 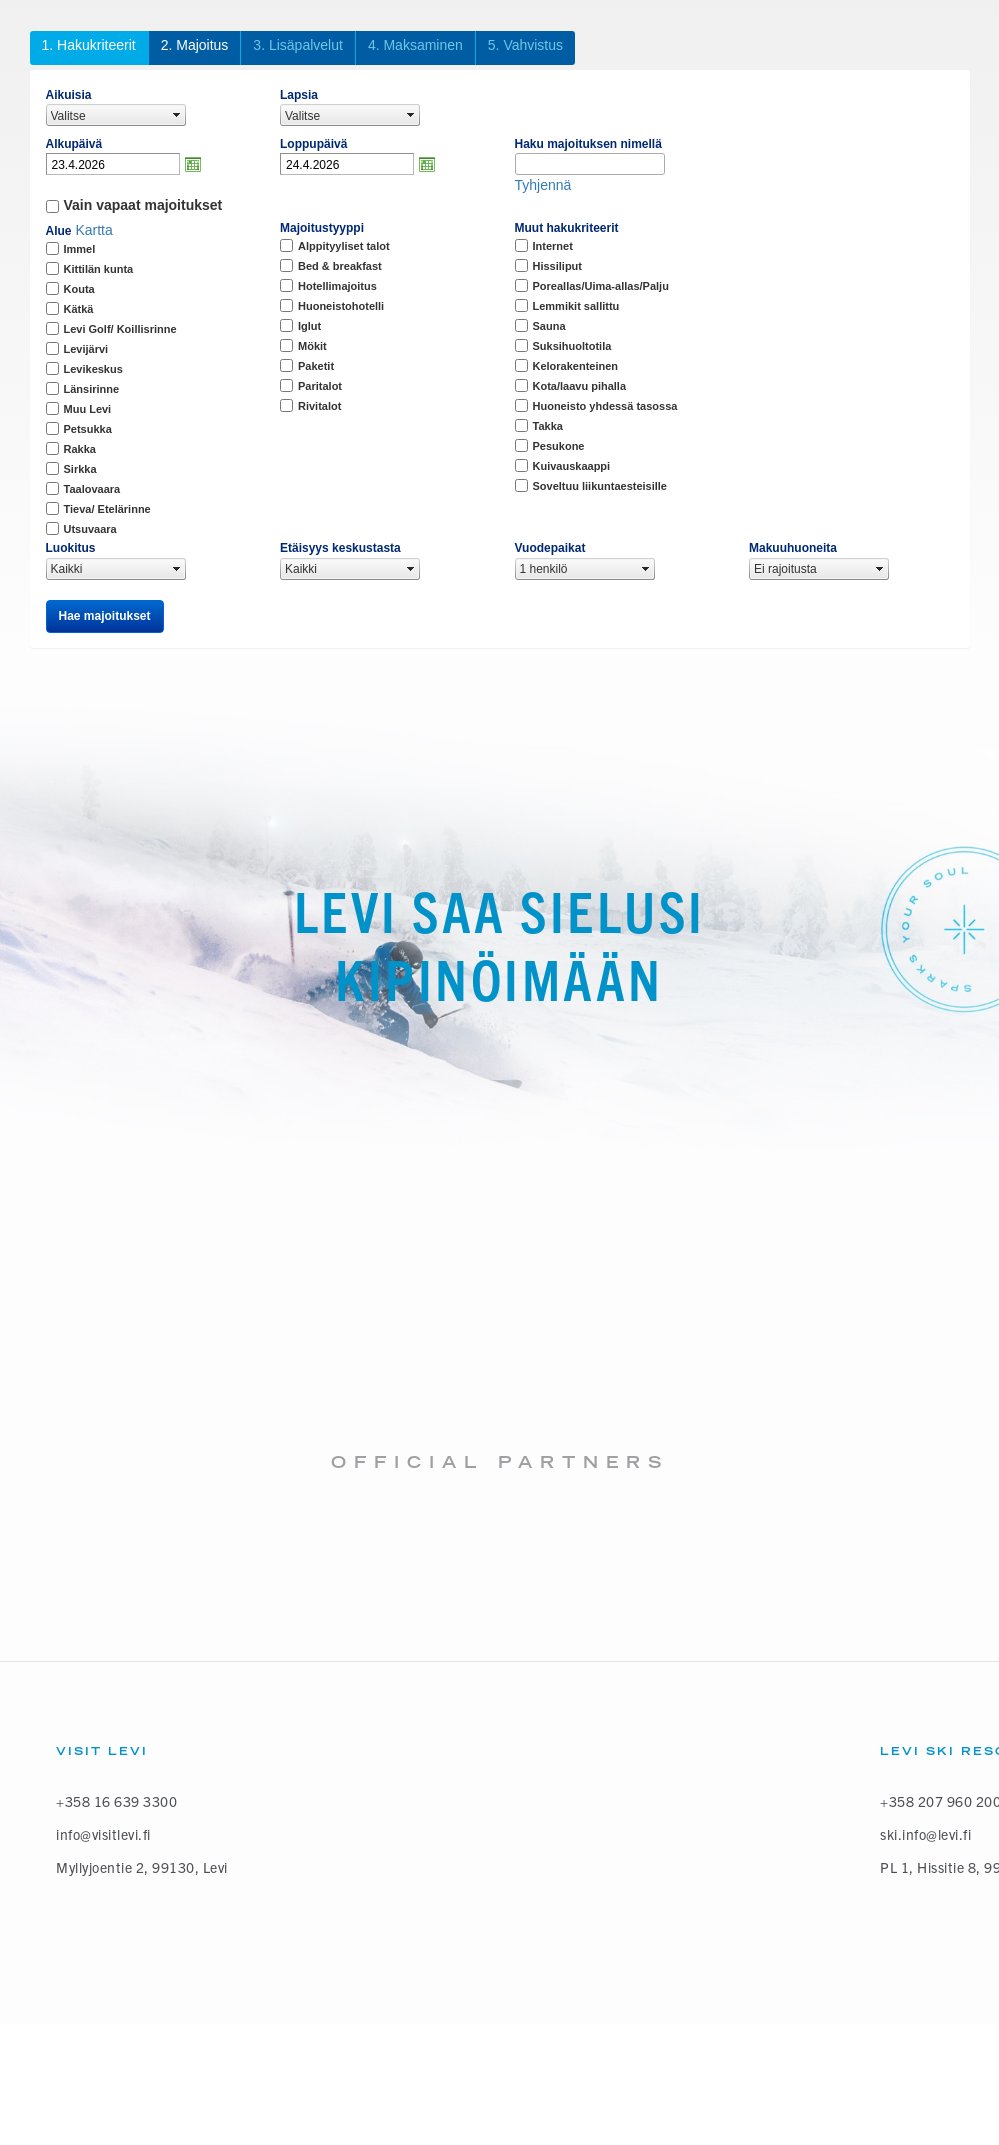 What do you see at coordinates (558, 266) in the screenshot?
I see `Hissiliput` at bounding box center [558, 266].